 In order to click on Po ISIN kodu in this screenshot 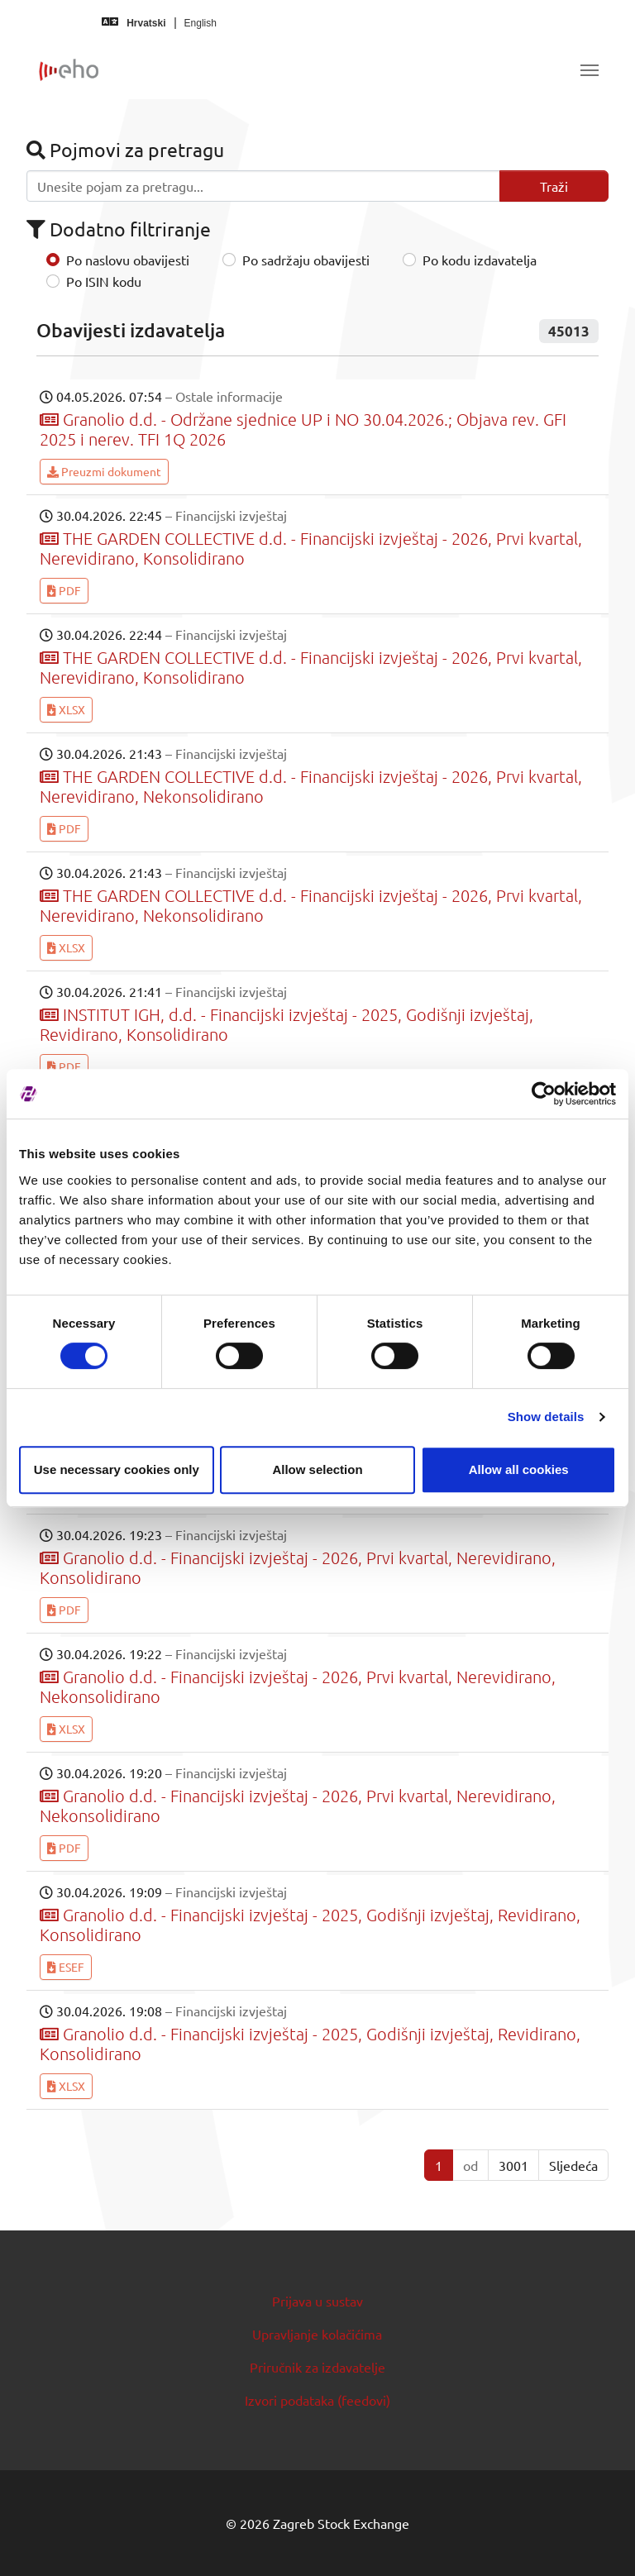, I will do `click(103, 281)`.